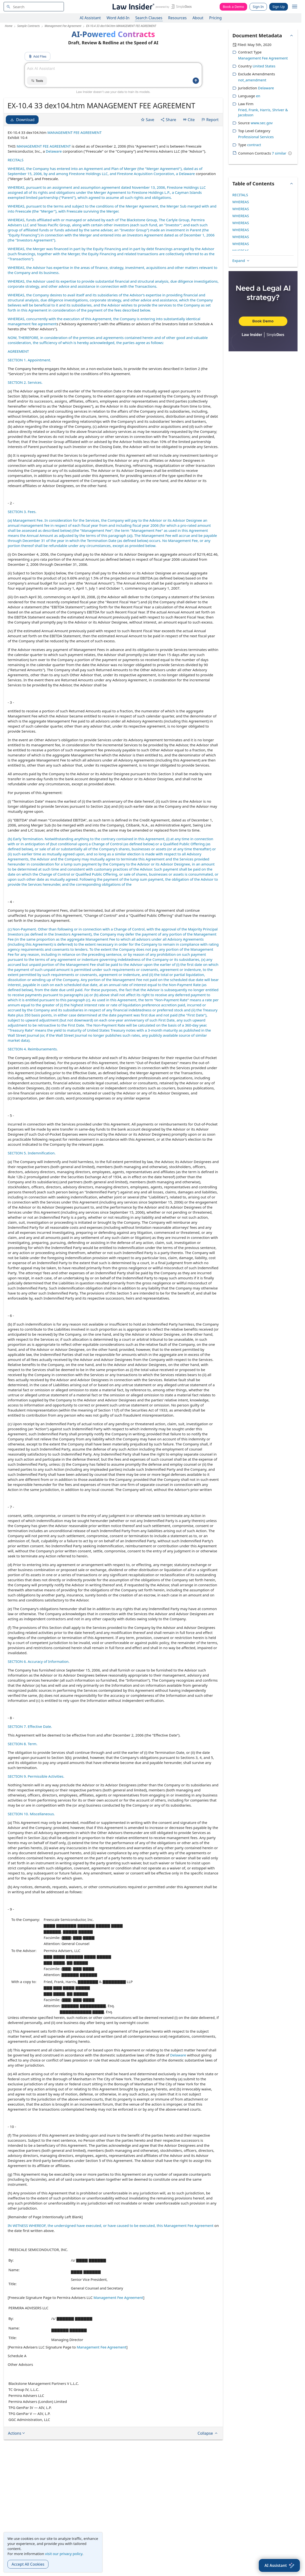 The image size is (305, 2576). I want to click on www.sec.gov, so click(262, 122).